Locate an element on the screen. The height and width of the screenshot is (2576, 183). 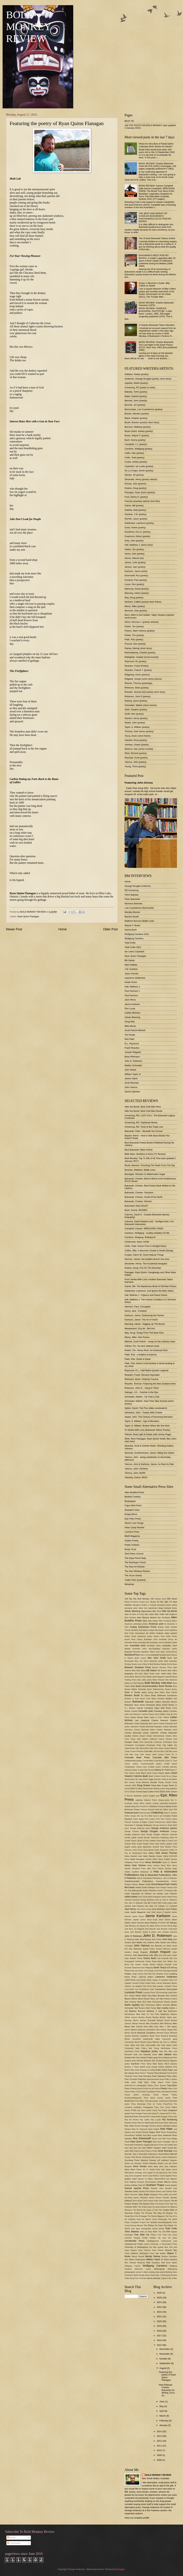
Photo Essay is located at coordinates (171, 2082).